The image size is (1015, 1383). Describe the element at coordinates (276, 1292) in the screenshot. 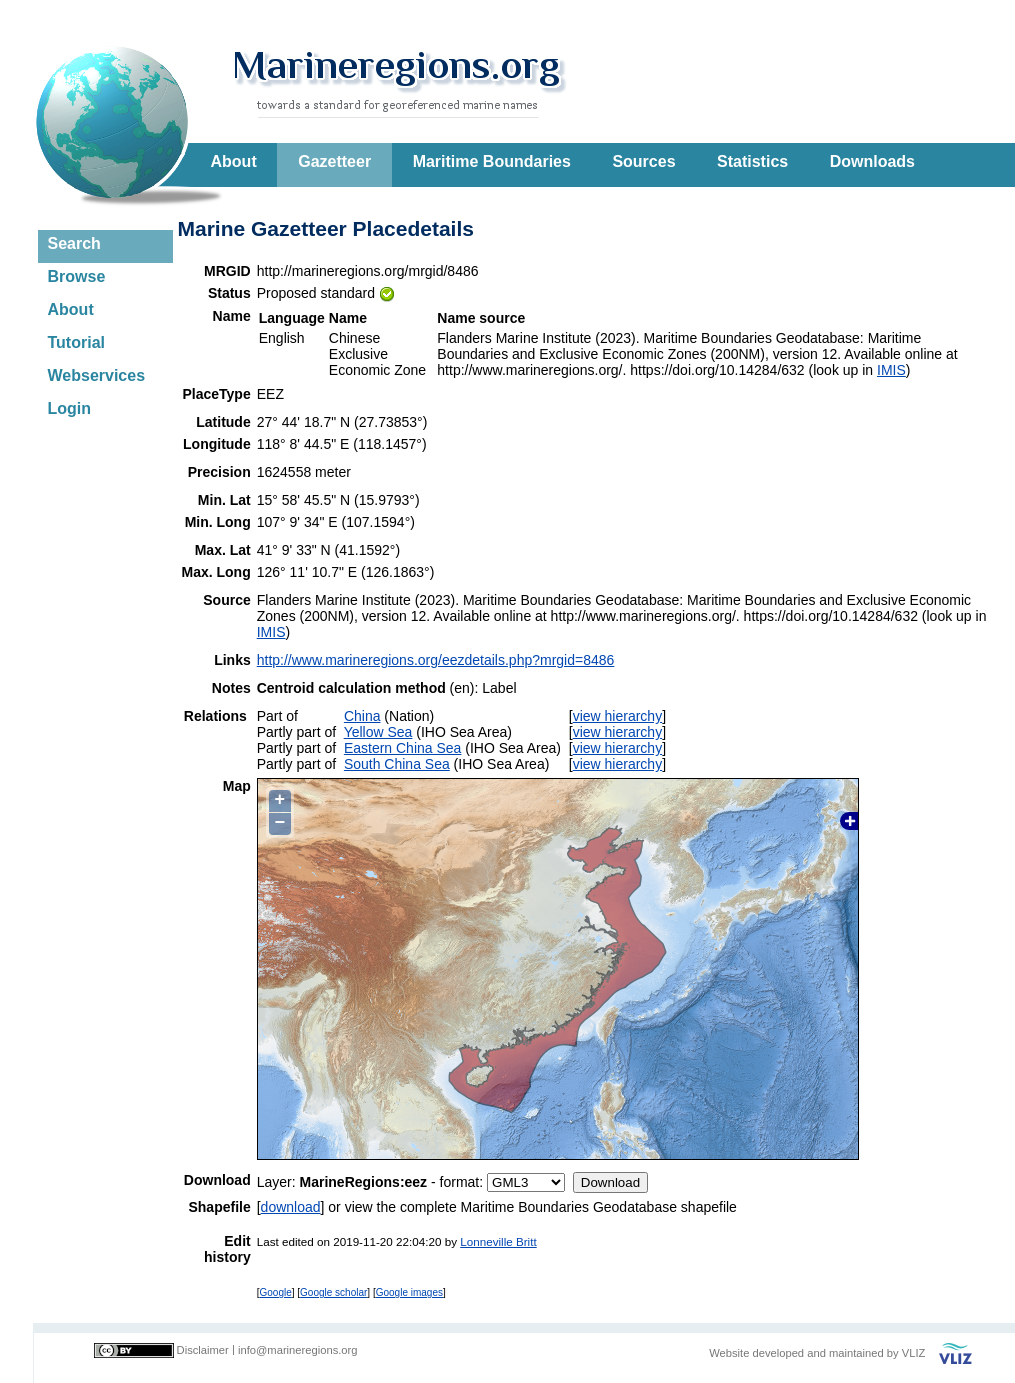

I see `Google` at that location.